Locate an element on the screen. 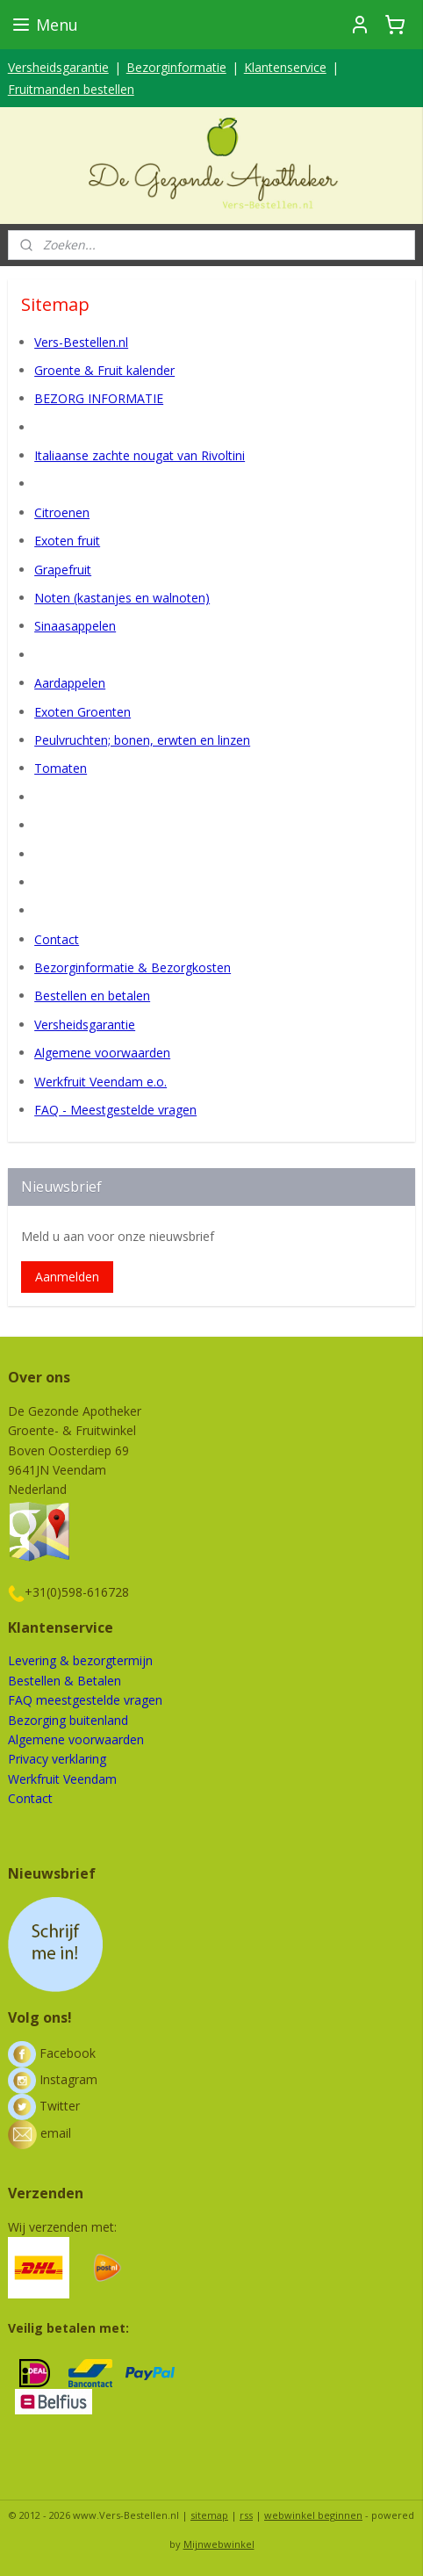  Bestellen en betalen is located at coordinates (92, 995).